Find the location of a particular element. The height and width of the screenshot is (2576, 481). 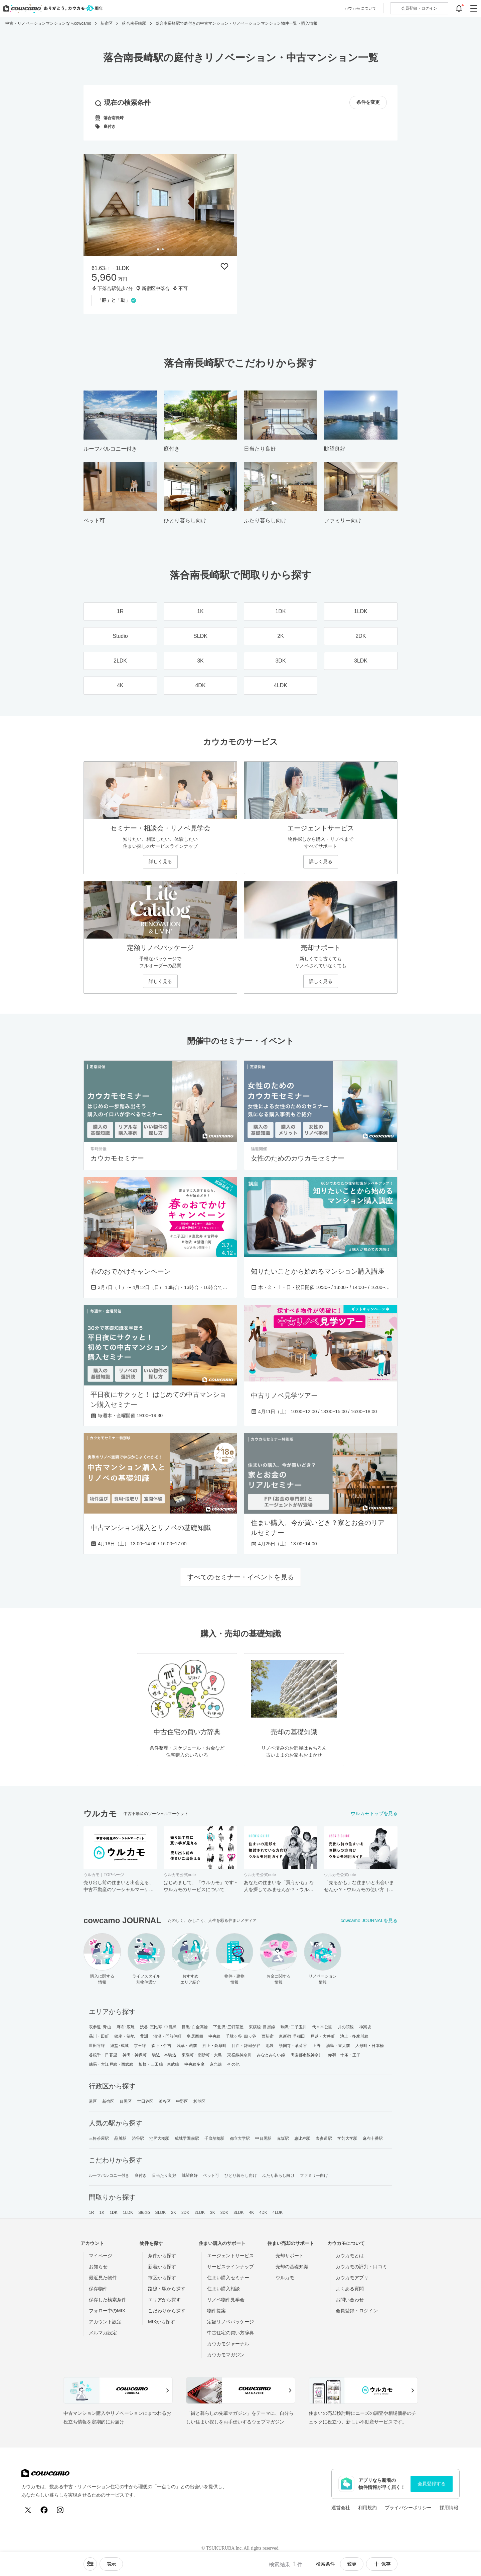

人形町・日本橋 is located at coordinates (369, 2045).